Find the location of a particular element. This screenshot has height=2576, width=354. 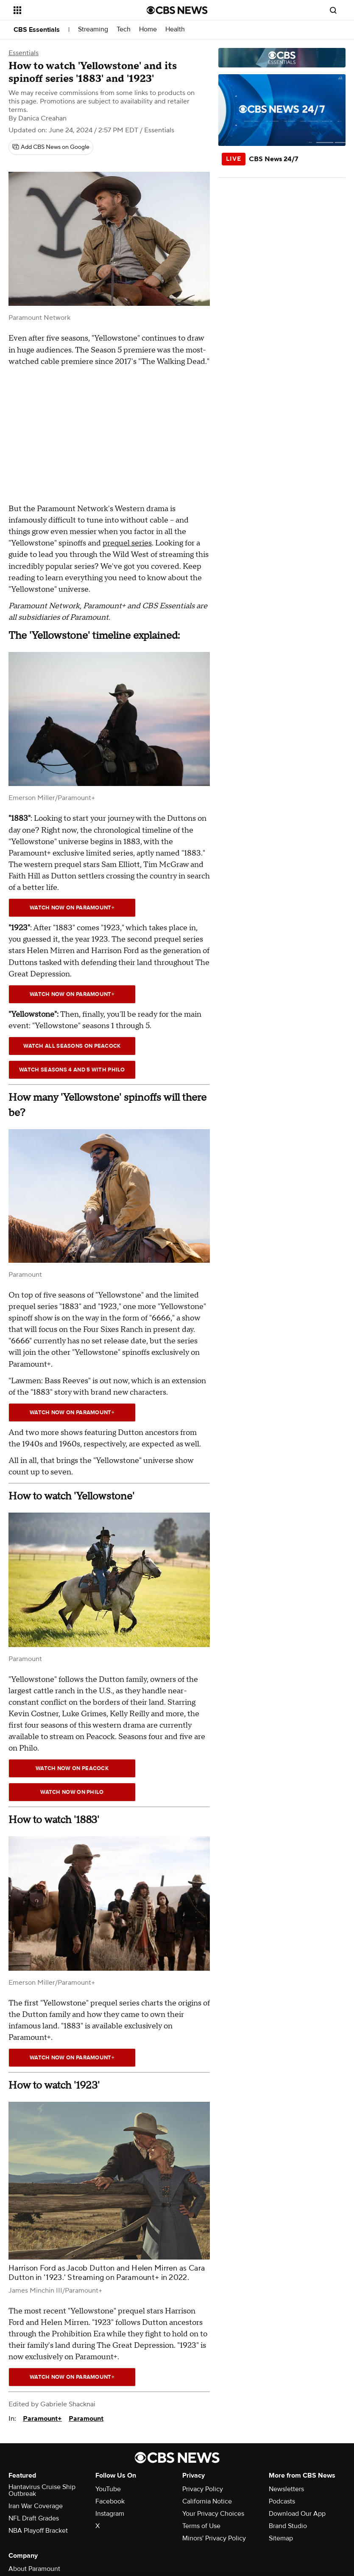

Streaming is located at coordinates (93, 29).